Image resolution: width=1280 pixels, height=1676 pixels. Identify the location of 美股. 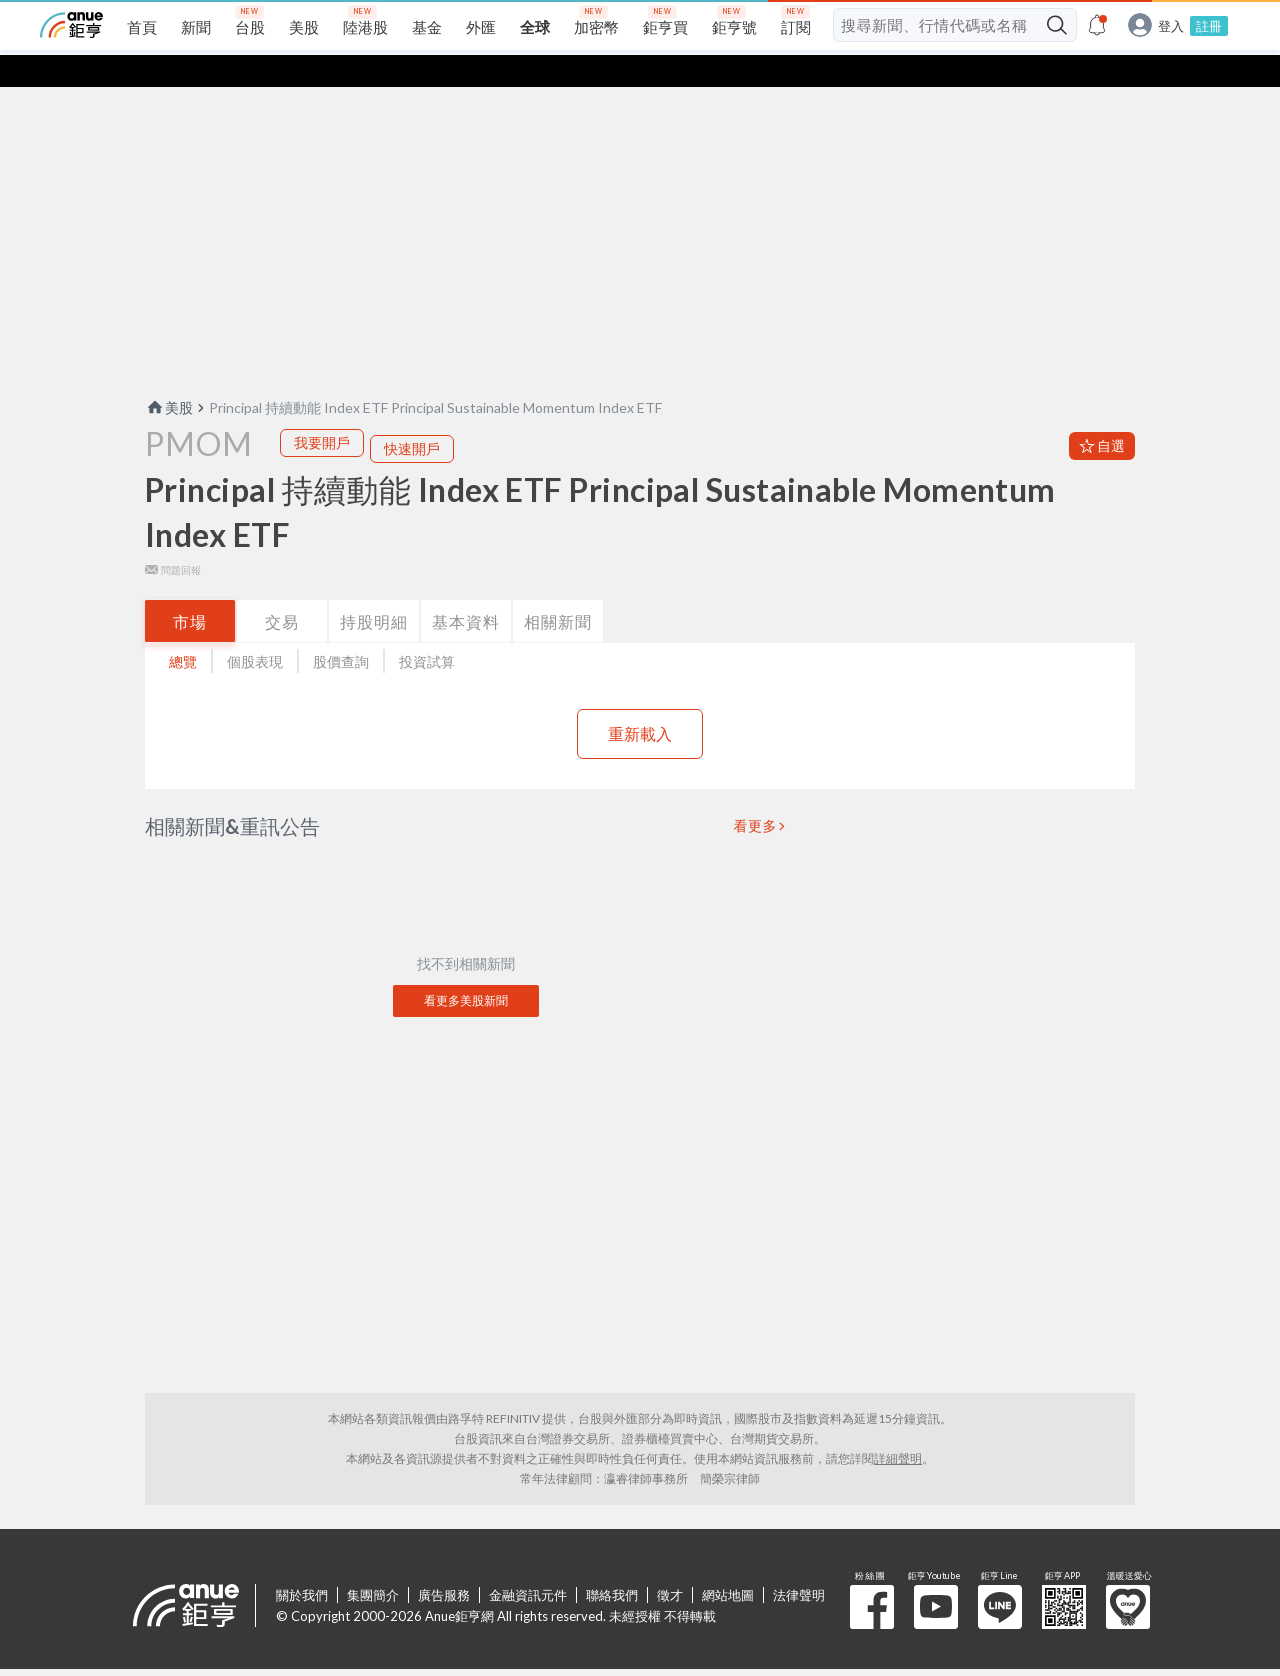
(169, 375).